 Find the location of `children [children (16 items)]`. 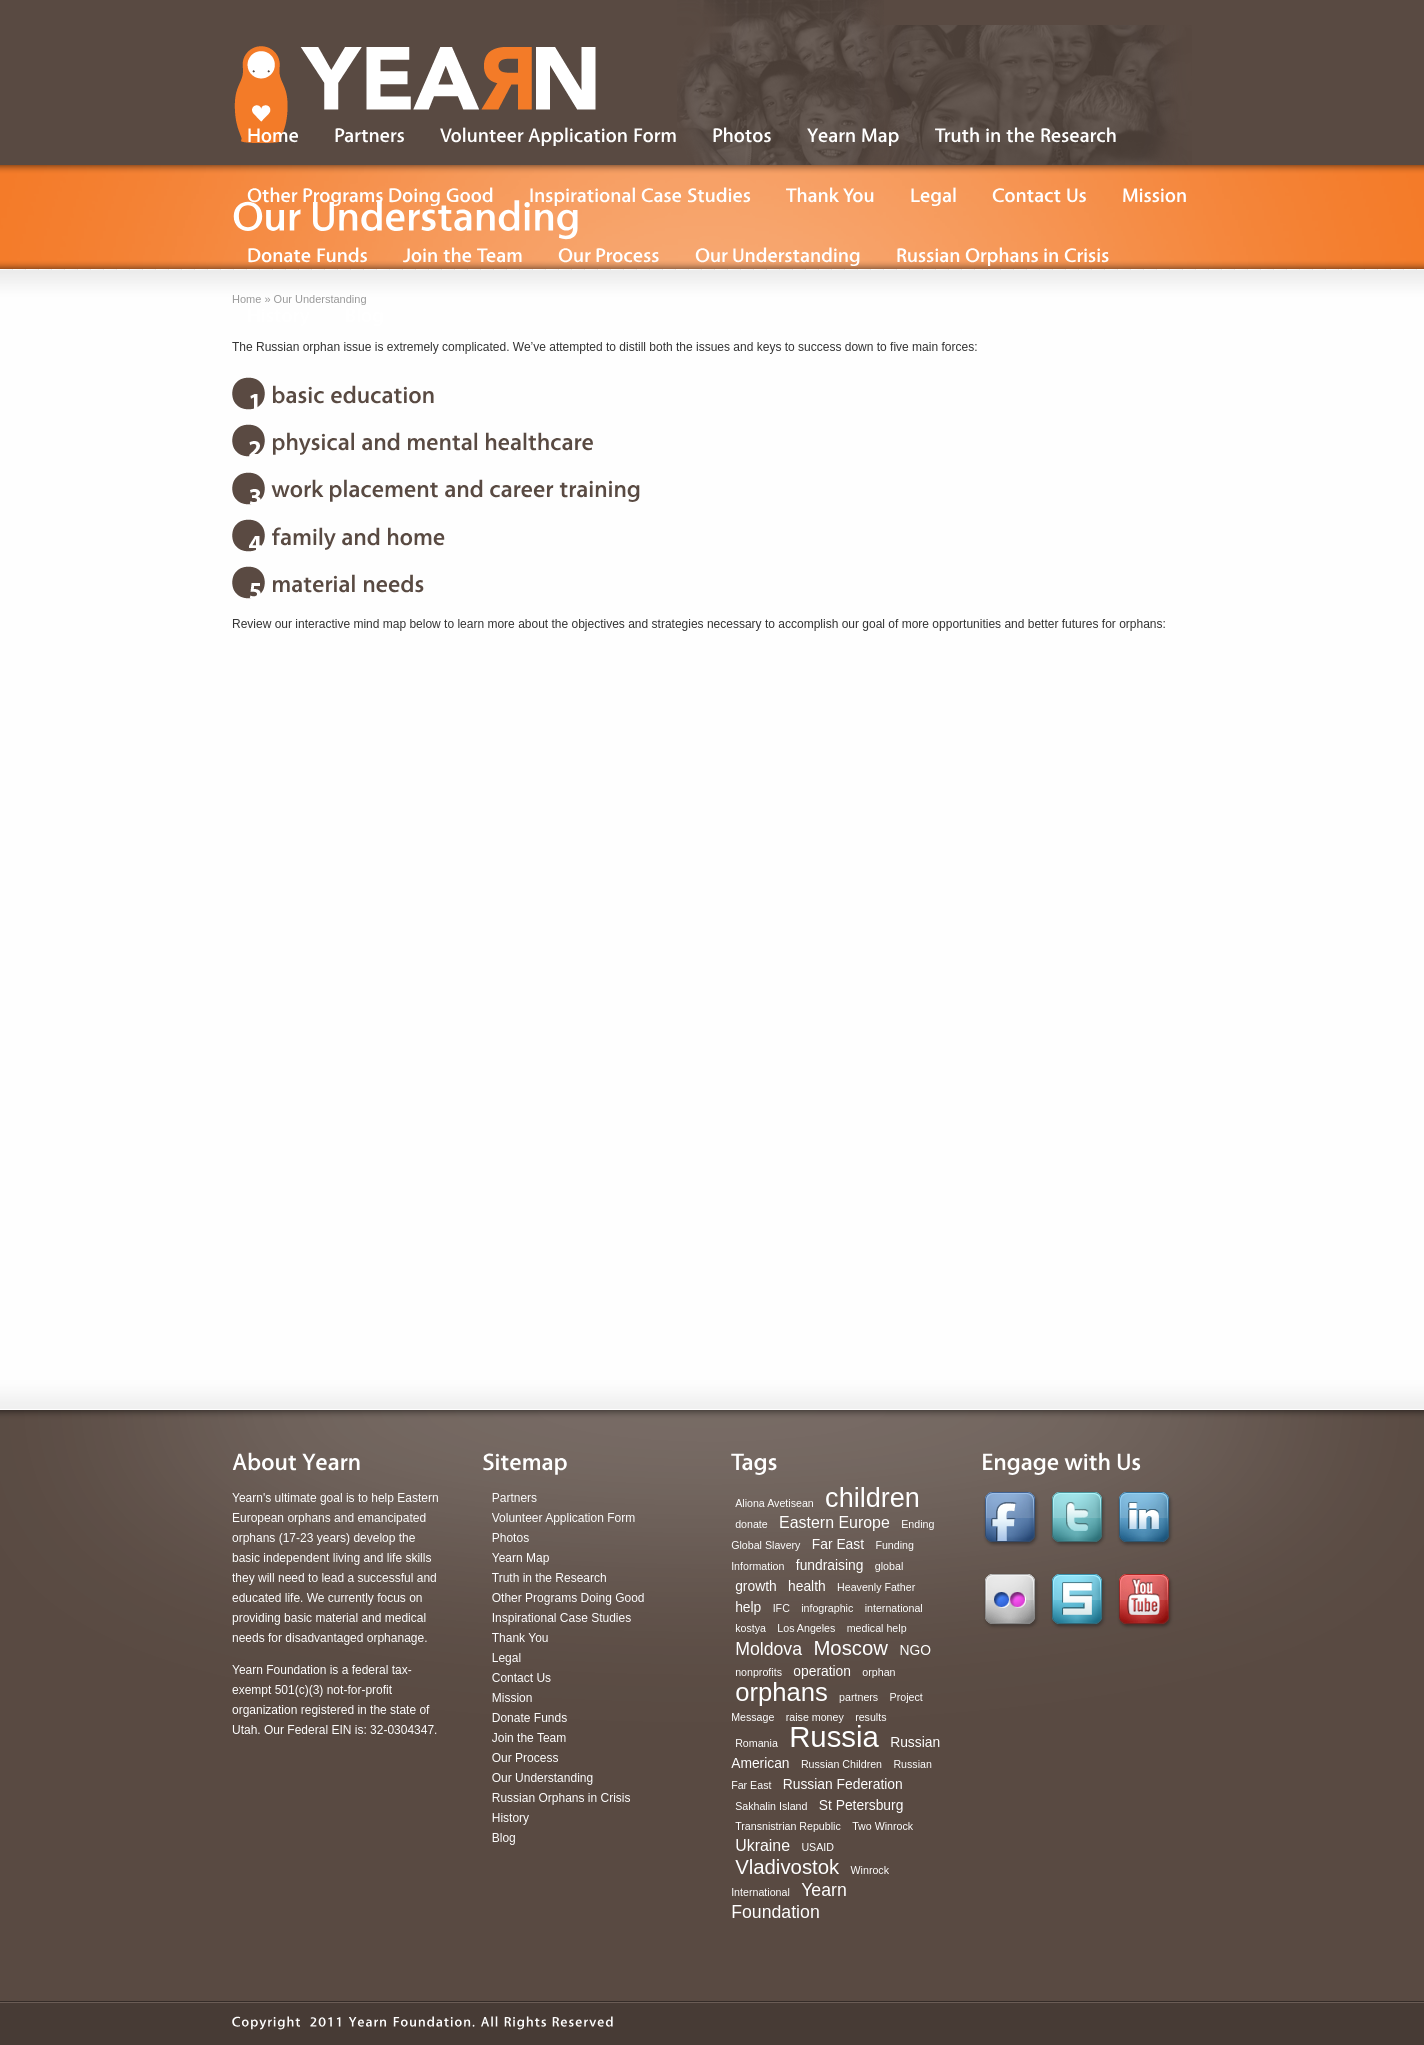

children [children (16 items)] is located at coordinates (872, 1498).